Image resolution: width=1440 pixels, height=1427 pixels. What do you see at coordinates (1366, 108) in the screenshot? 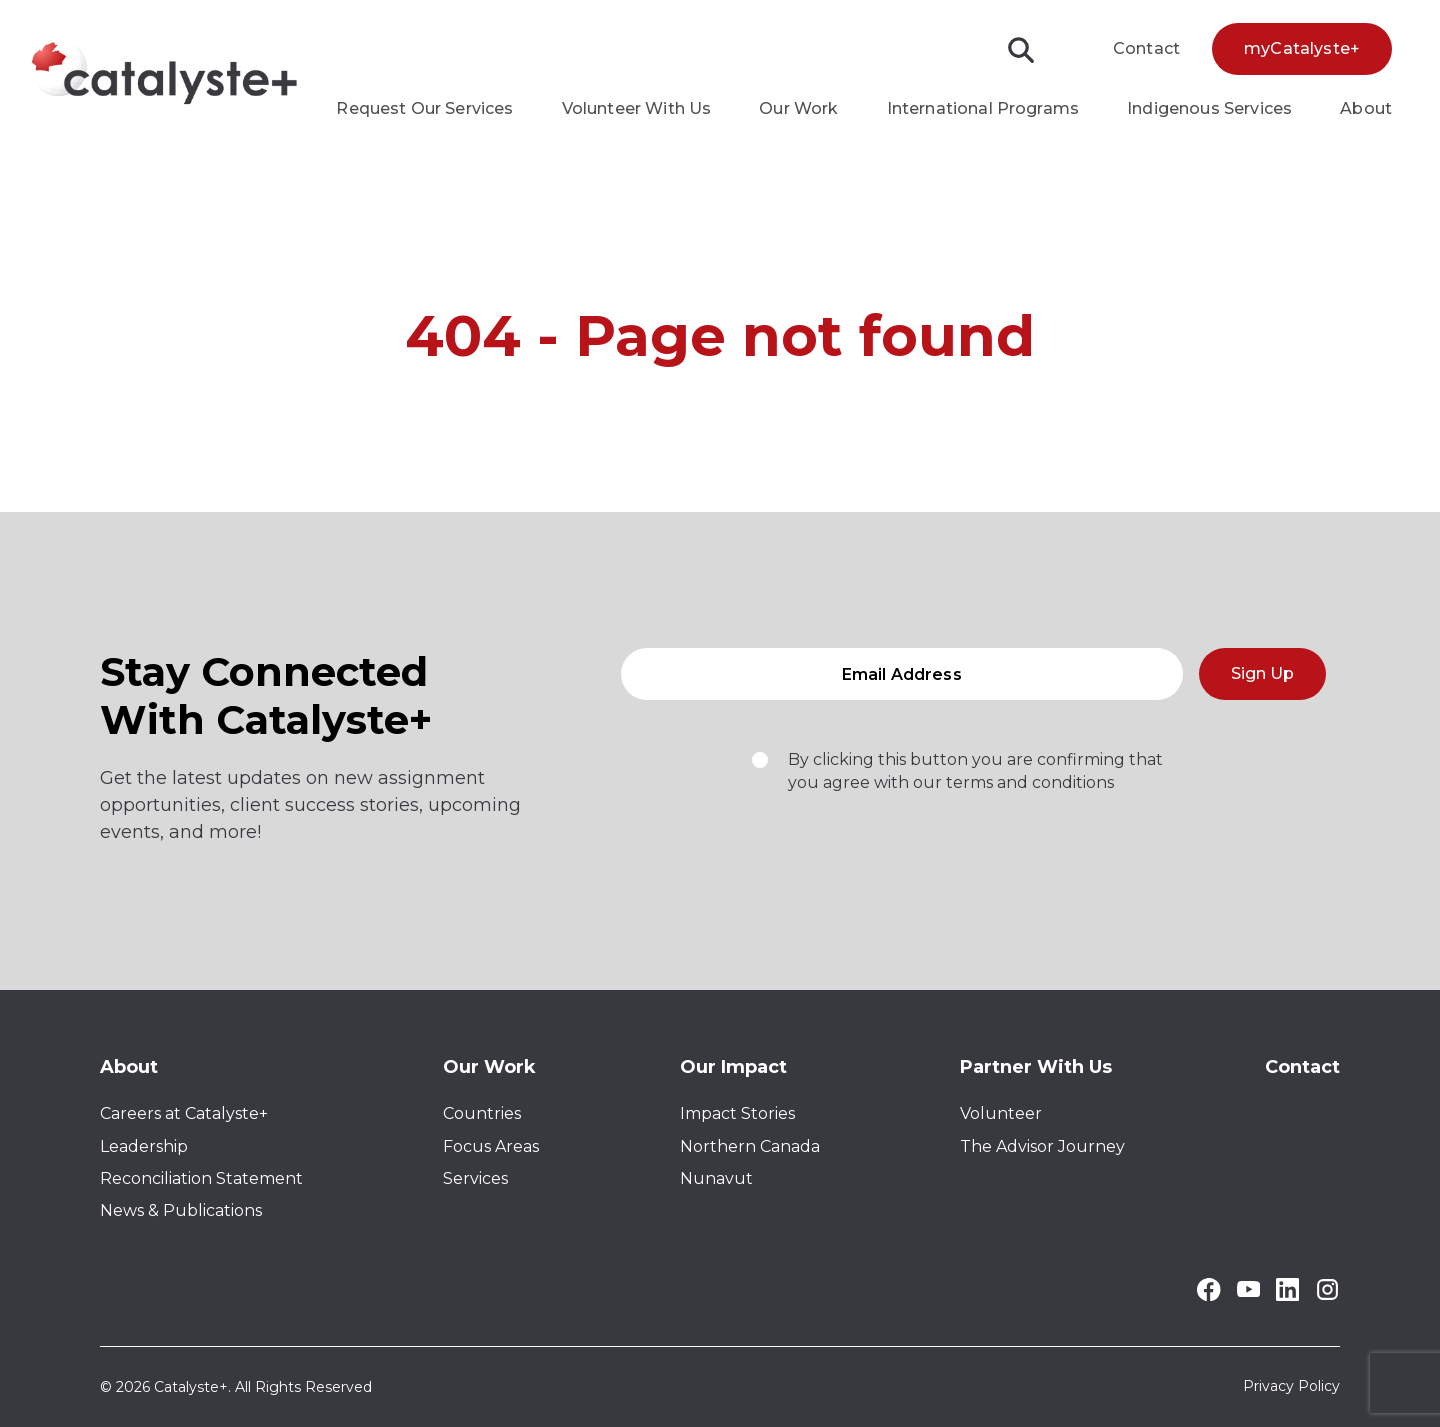
I see `About` at bounding box center [1366, 108].